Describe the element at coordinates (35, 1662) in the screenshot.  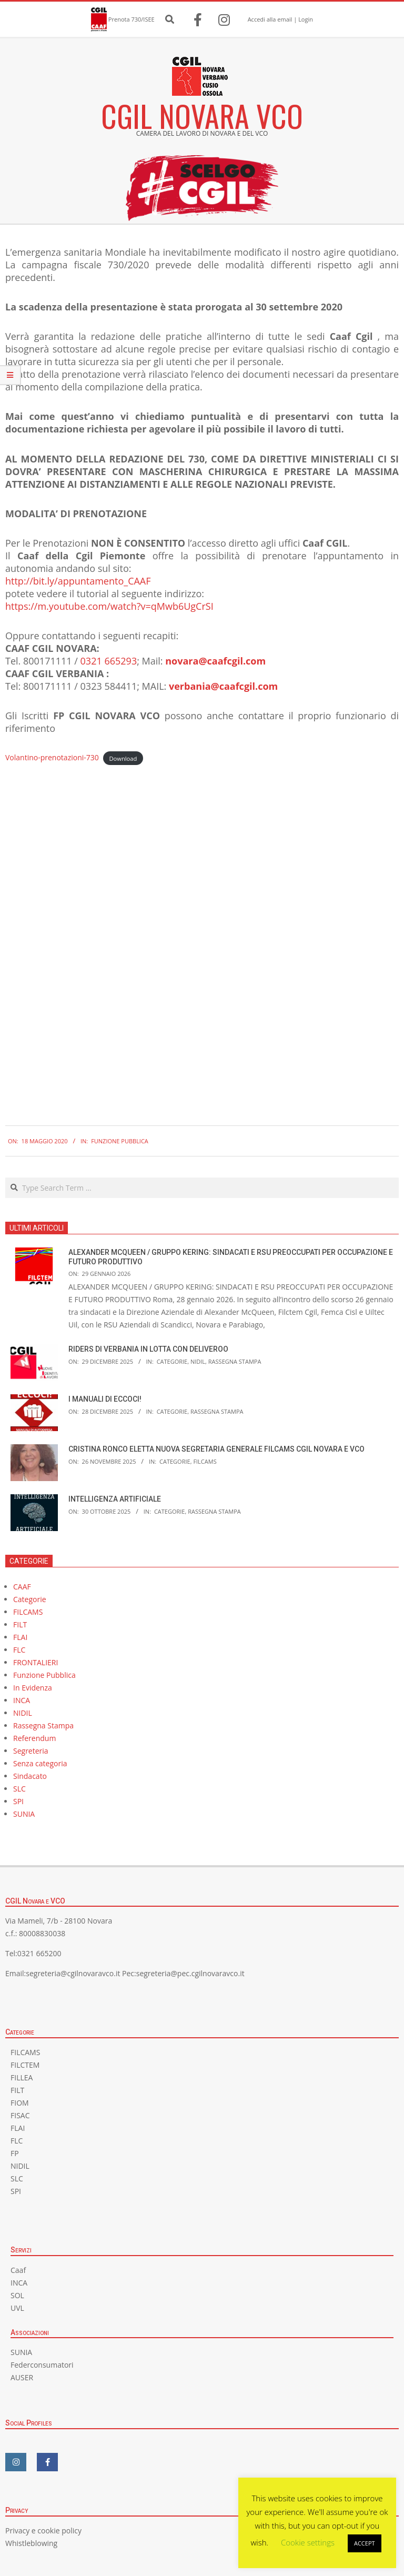
I see `FRONTALIERI` at that location.